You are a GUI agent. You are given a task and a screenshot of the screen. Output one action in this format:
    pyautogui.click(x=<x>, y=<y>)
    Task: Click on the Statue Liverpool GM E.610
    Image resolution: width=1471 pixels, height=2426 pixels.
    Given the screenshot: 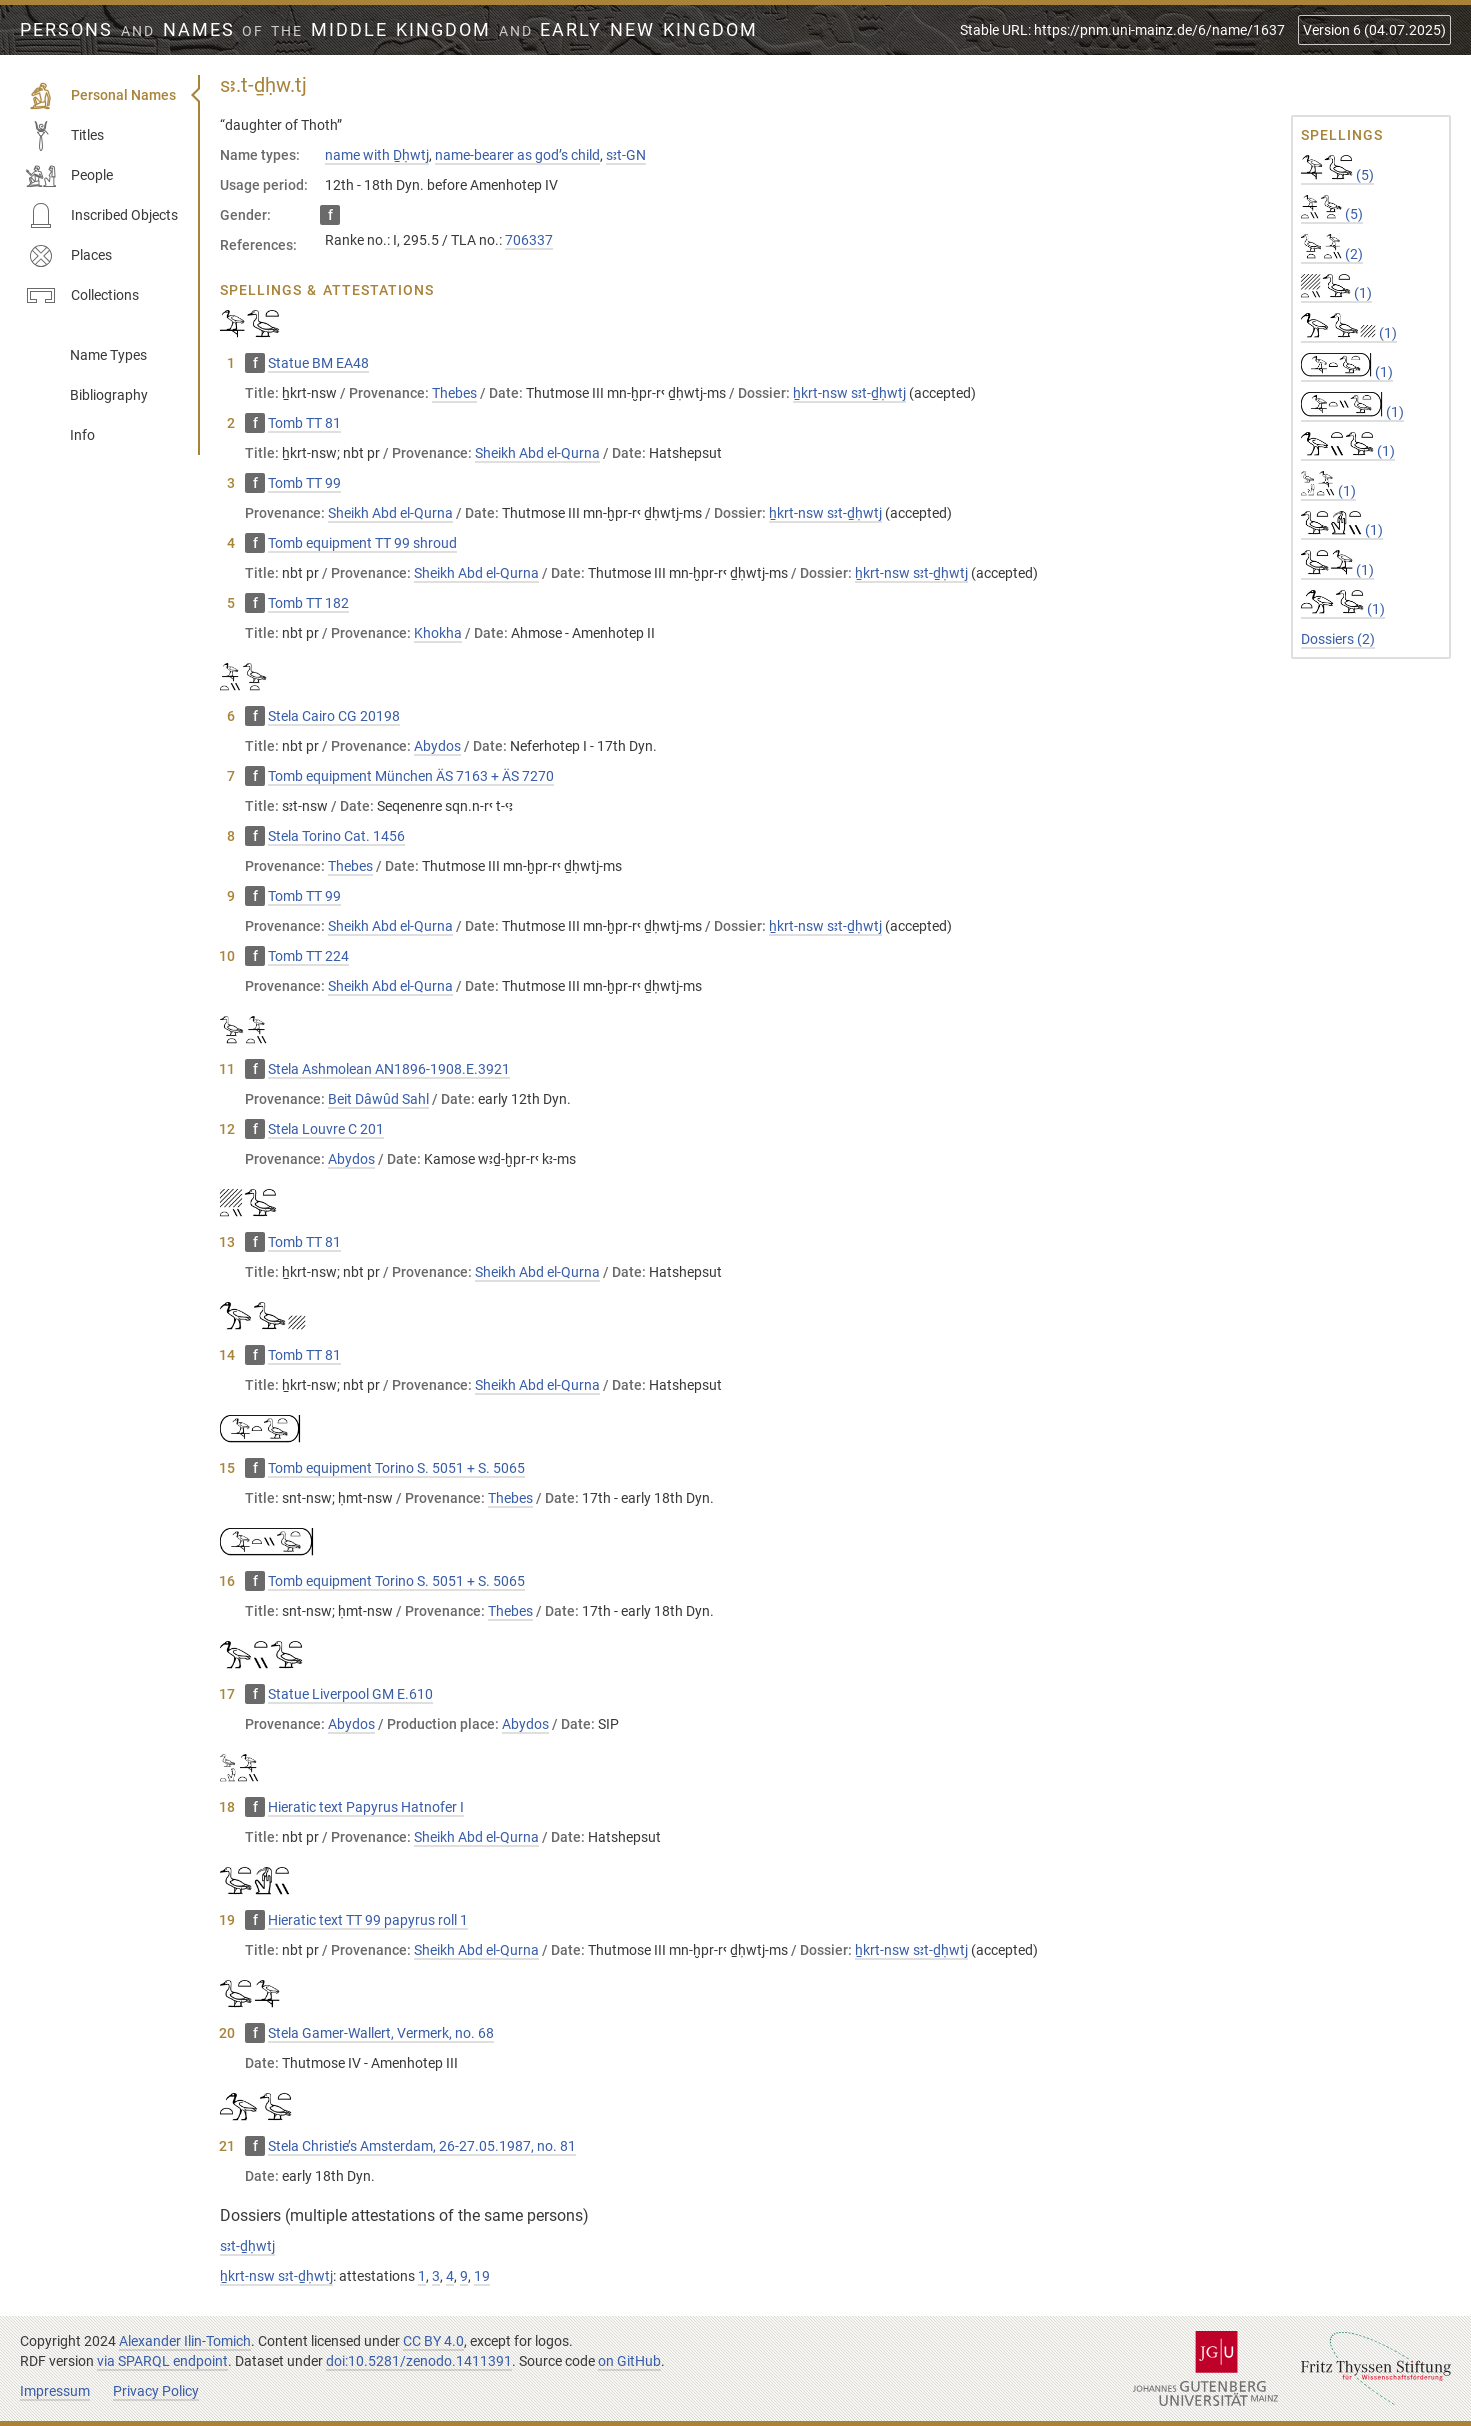 What is the action you would take?
    pyautogui.click(x=350, y=1694)
    